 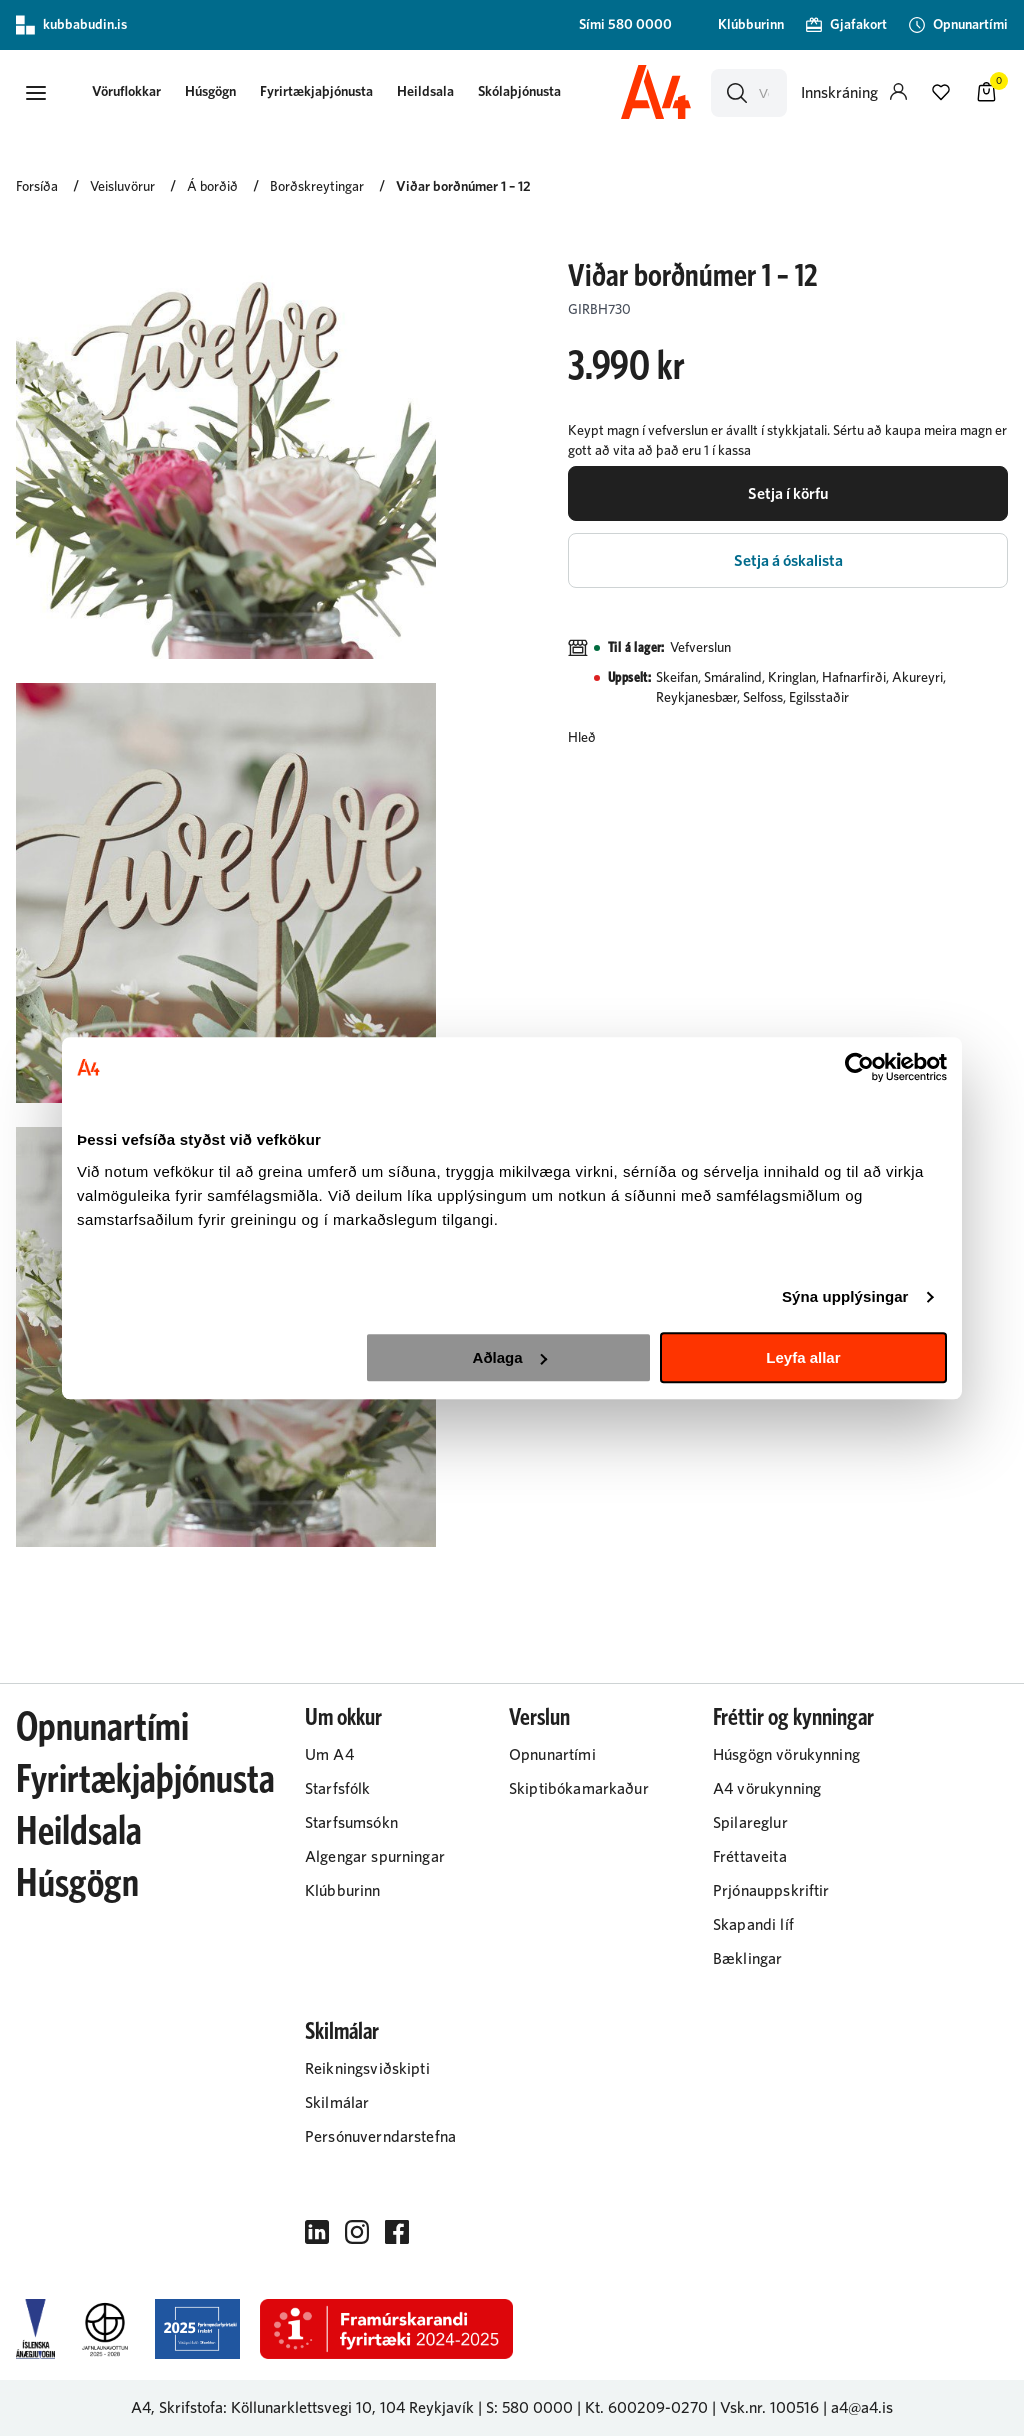 What do you see at coordinates (803, 1357) in the screenshot?
I see `Leyfa allar` at bounding box center [803, 1357].